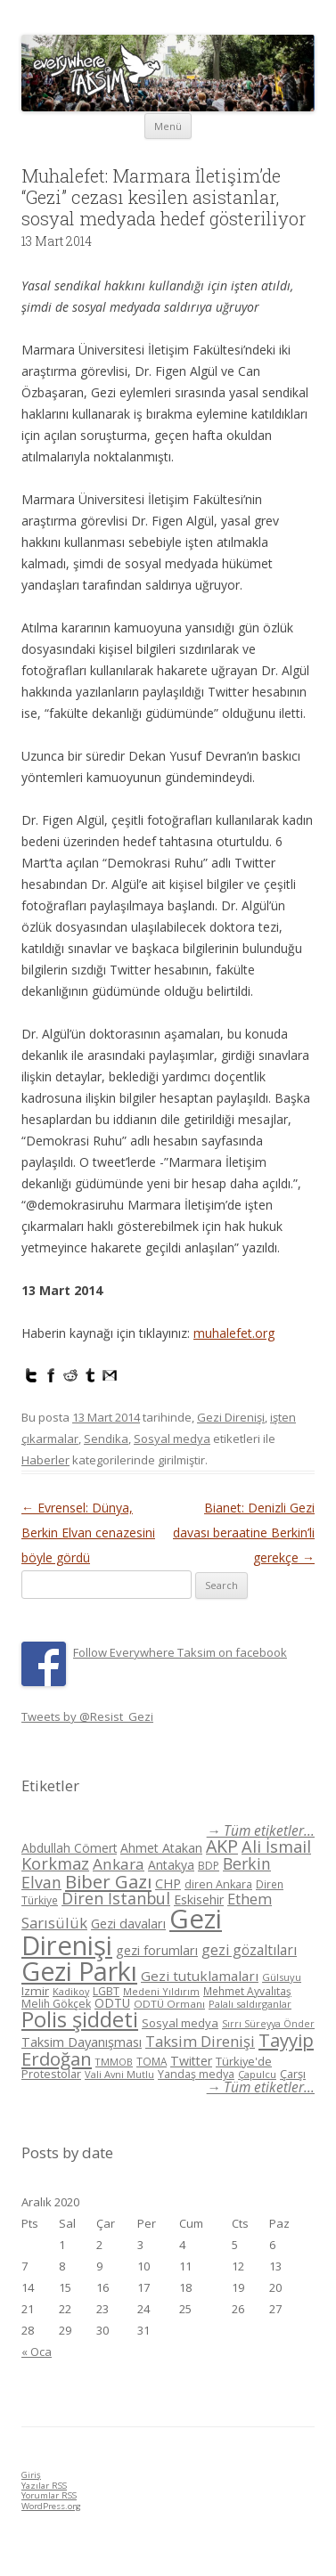  Describe the element at coordinates (161, 1991) in the screenshot. I see `Medeni Yıldırım` at that location.